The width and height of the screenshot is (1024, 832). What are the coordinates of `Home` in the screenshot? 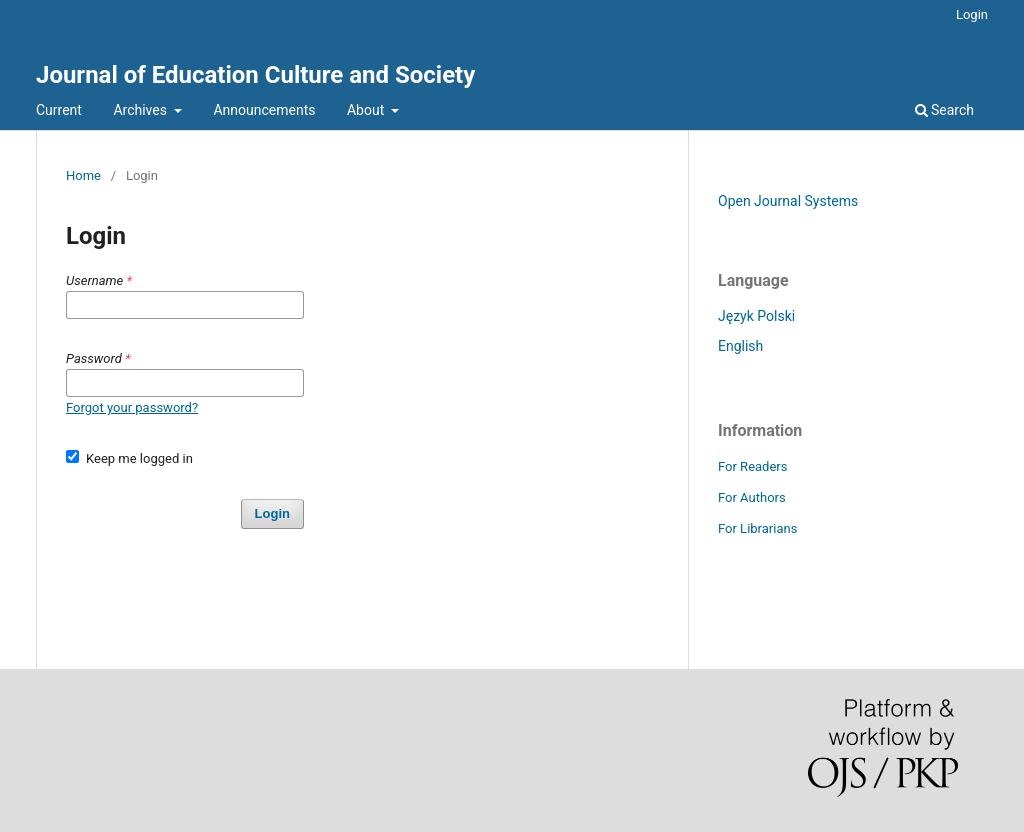 It's located at (83, 175).